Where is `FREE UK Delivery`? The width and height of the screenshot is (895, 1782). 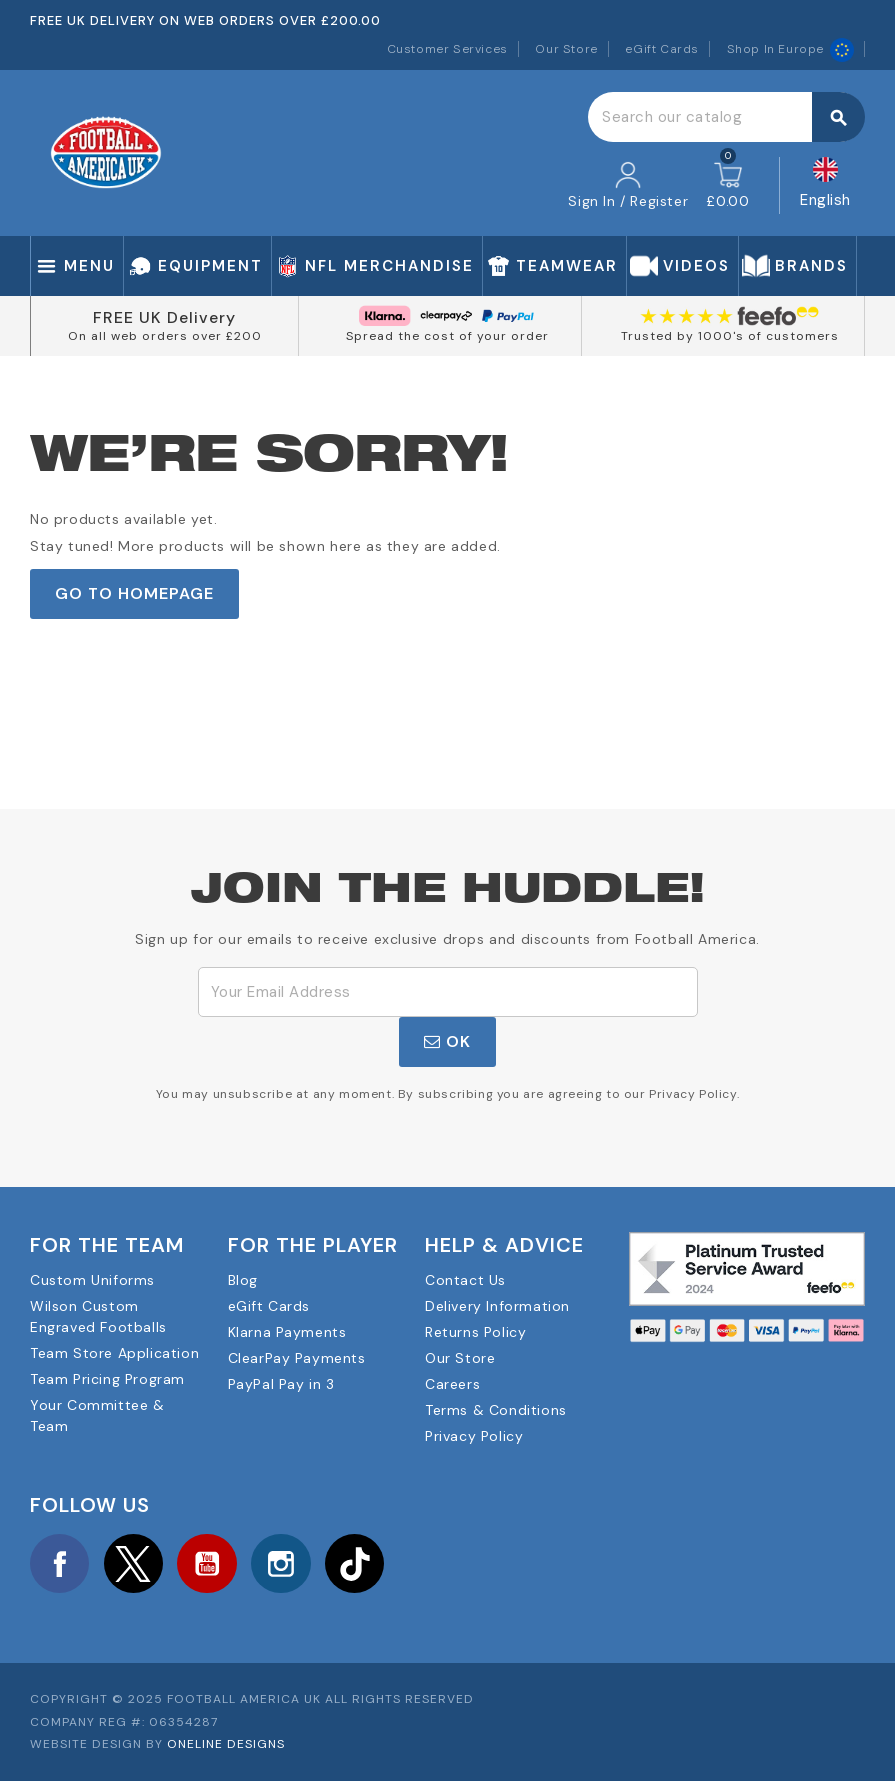
FREE UK Delivery is located at coordinates (164, 317).